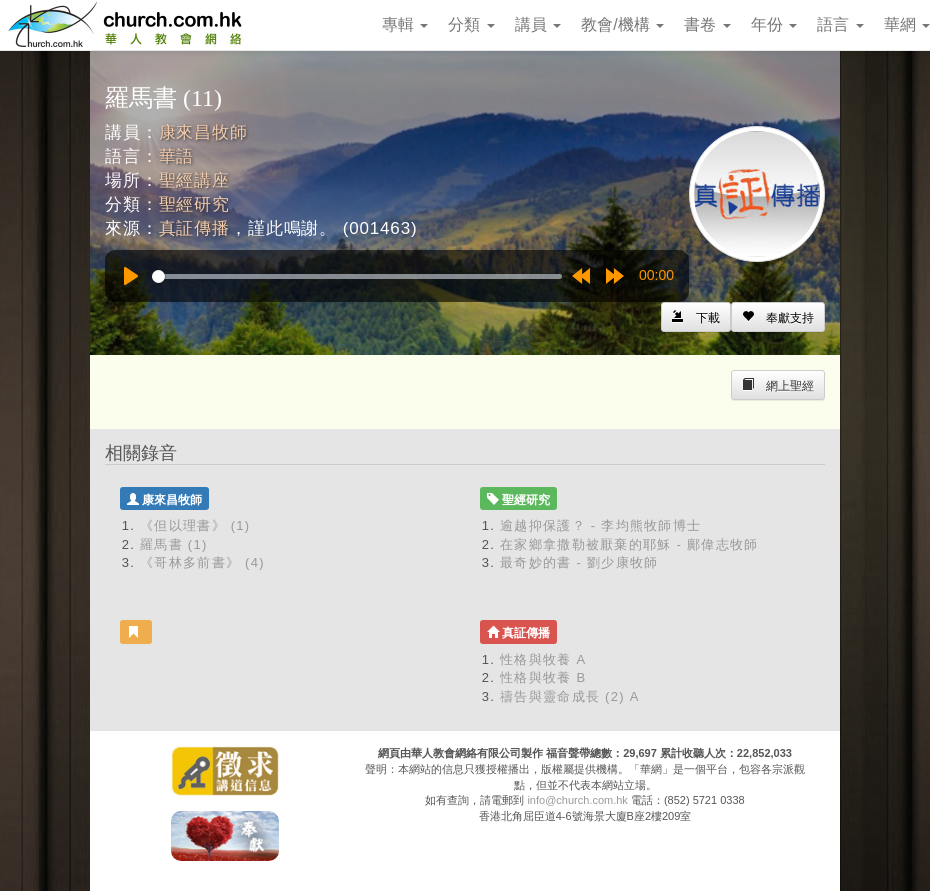 This screenshot has width=930, height=891. I want to click on 羅馬書 (1), so click(174, 544).